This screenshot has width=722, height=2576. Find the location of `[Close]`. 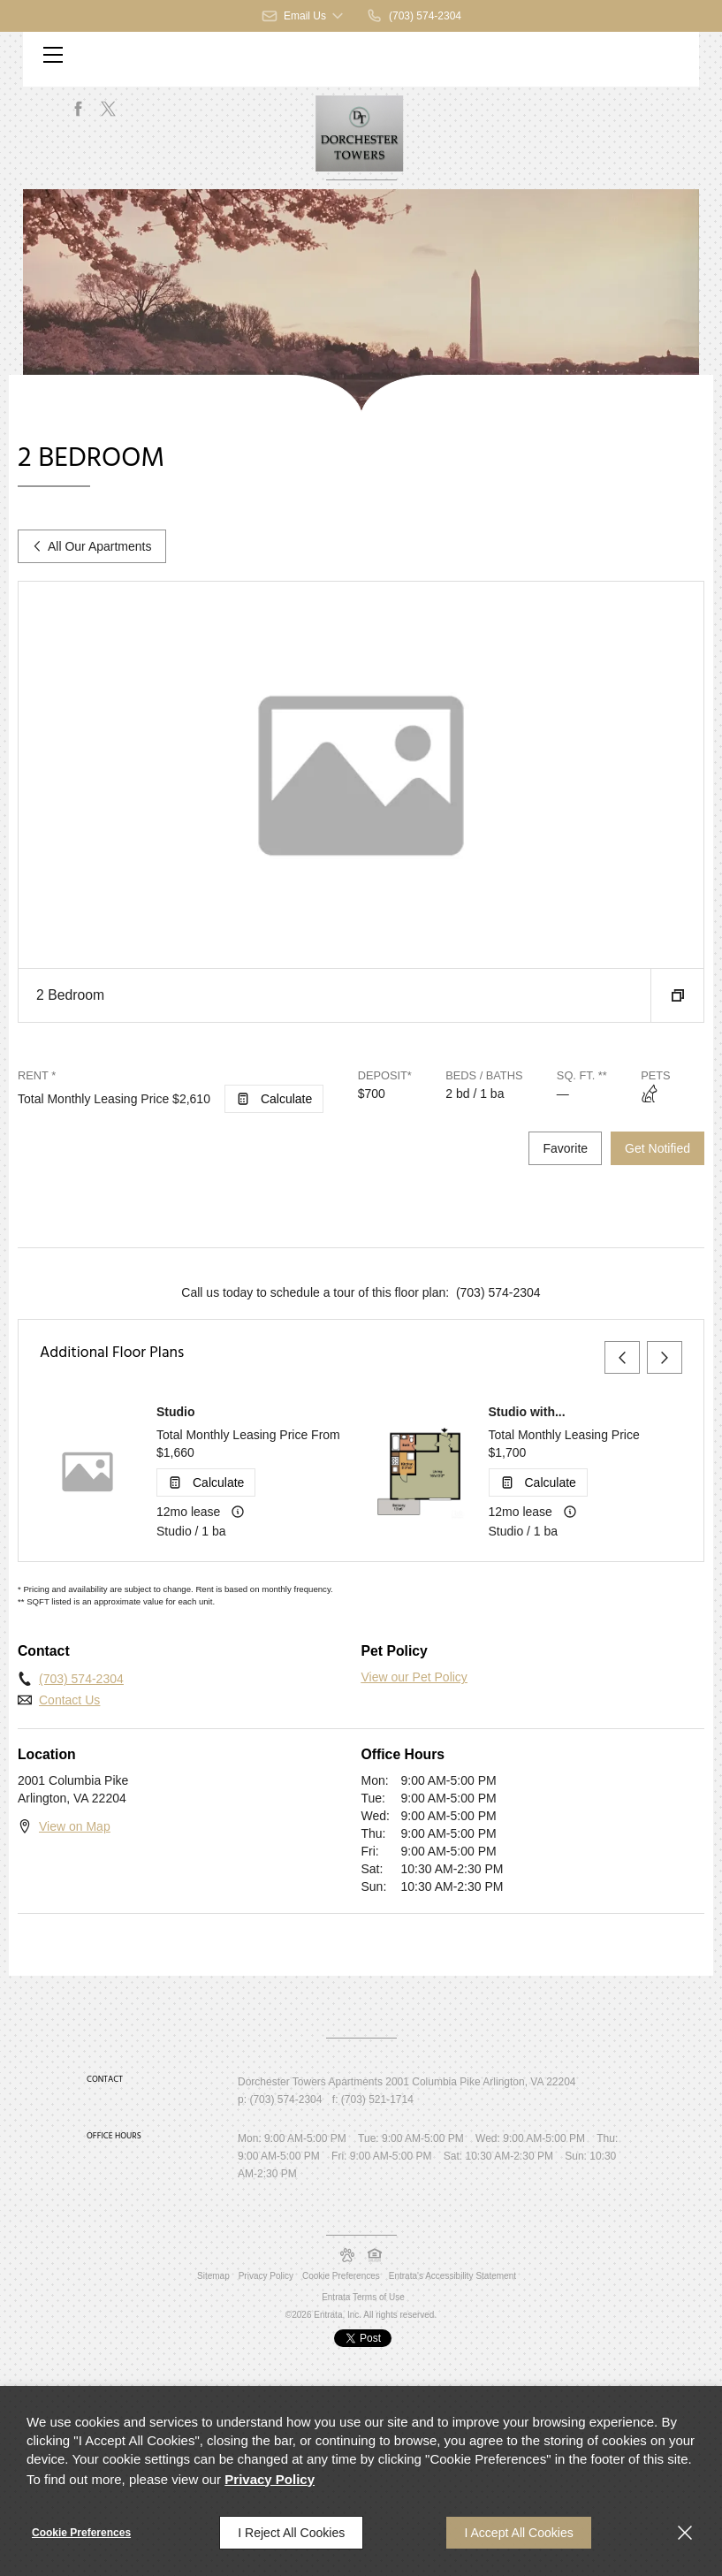

[Close] is located at coordinates (684, 2532).